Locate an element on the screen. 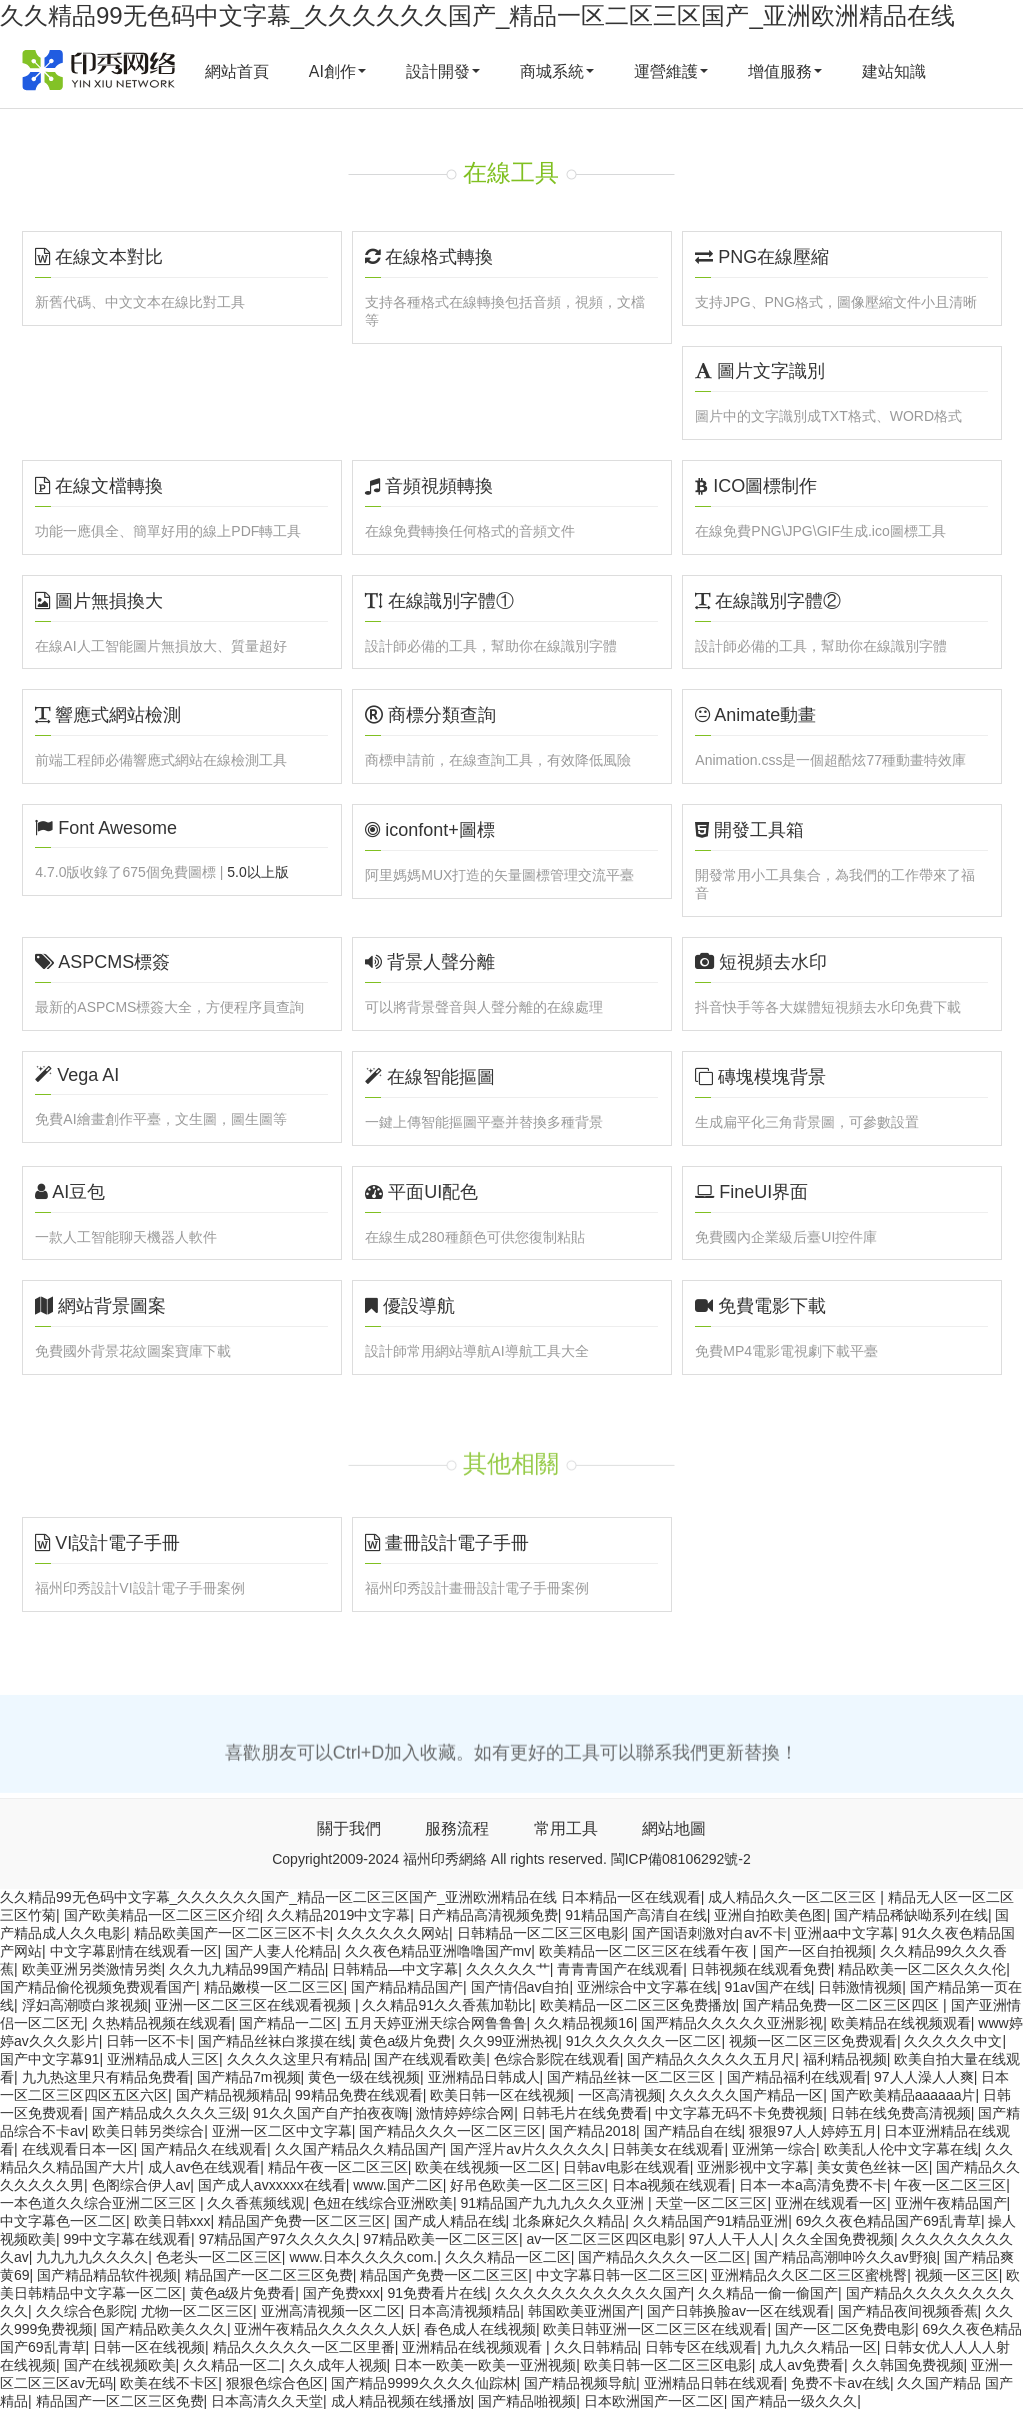 The height and width of the screenshot is (2411, 1023). 欧美在线不卡区 is located at coordinates (169, 2383).